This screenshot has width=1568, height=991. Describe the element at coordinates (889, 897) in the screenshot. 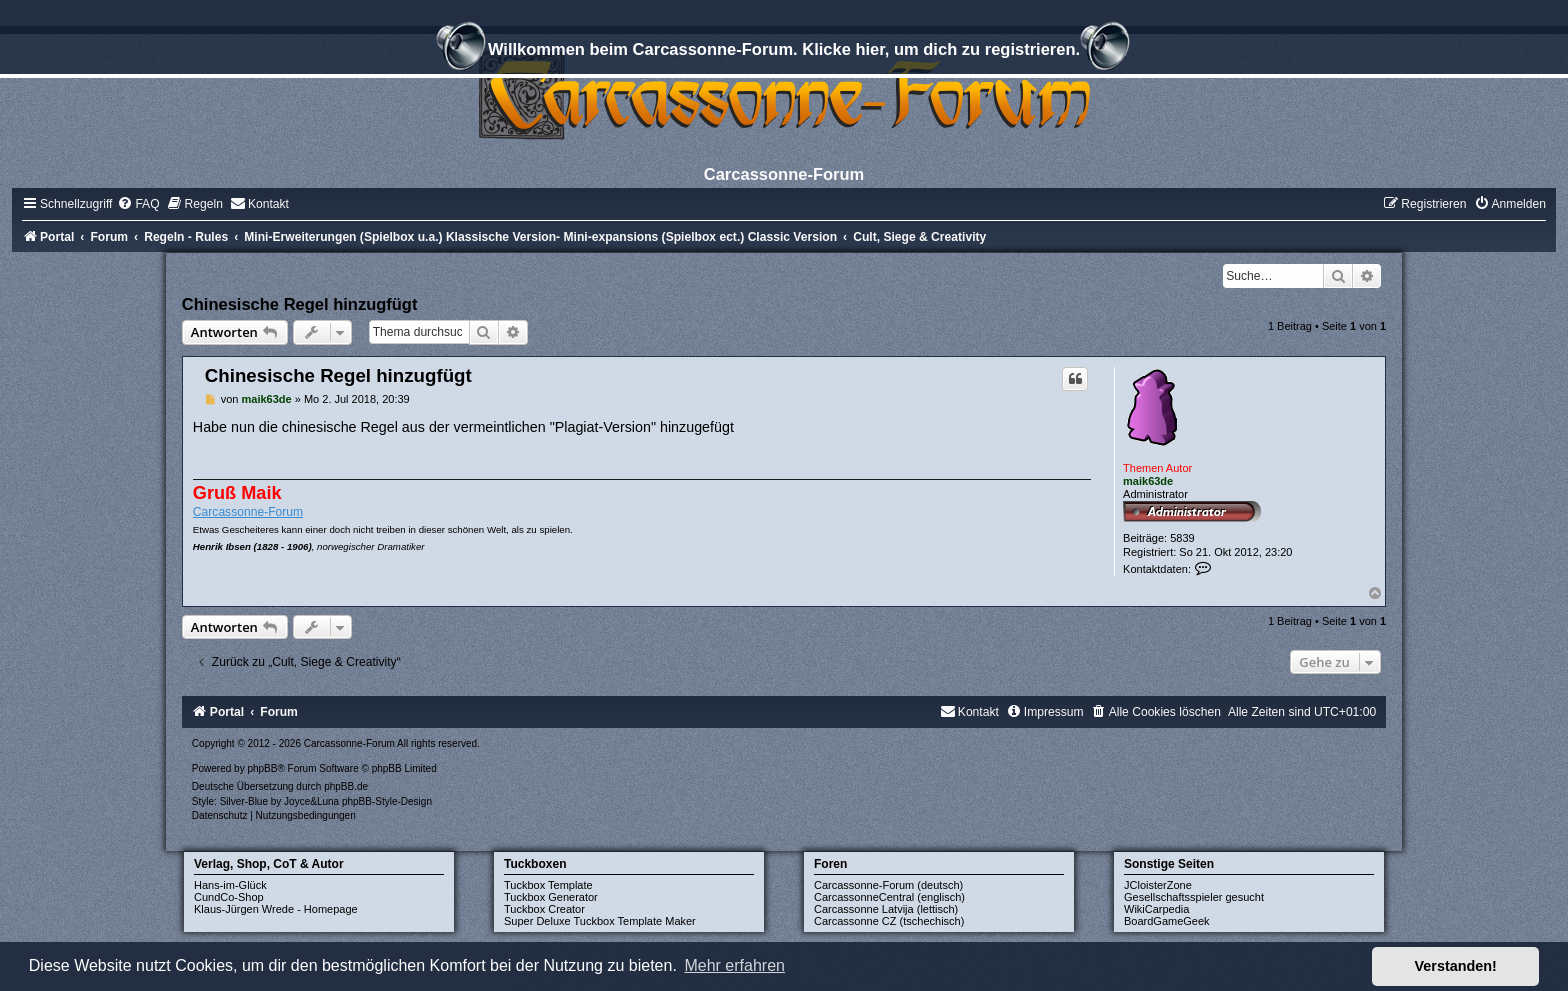

I see `CarcassonneCentral (englisch)` at that location.